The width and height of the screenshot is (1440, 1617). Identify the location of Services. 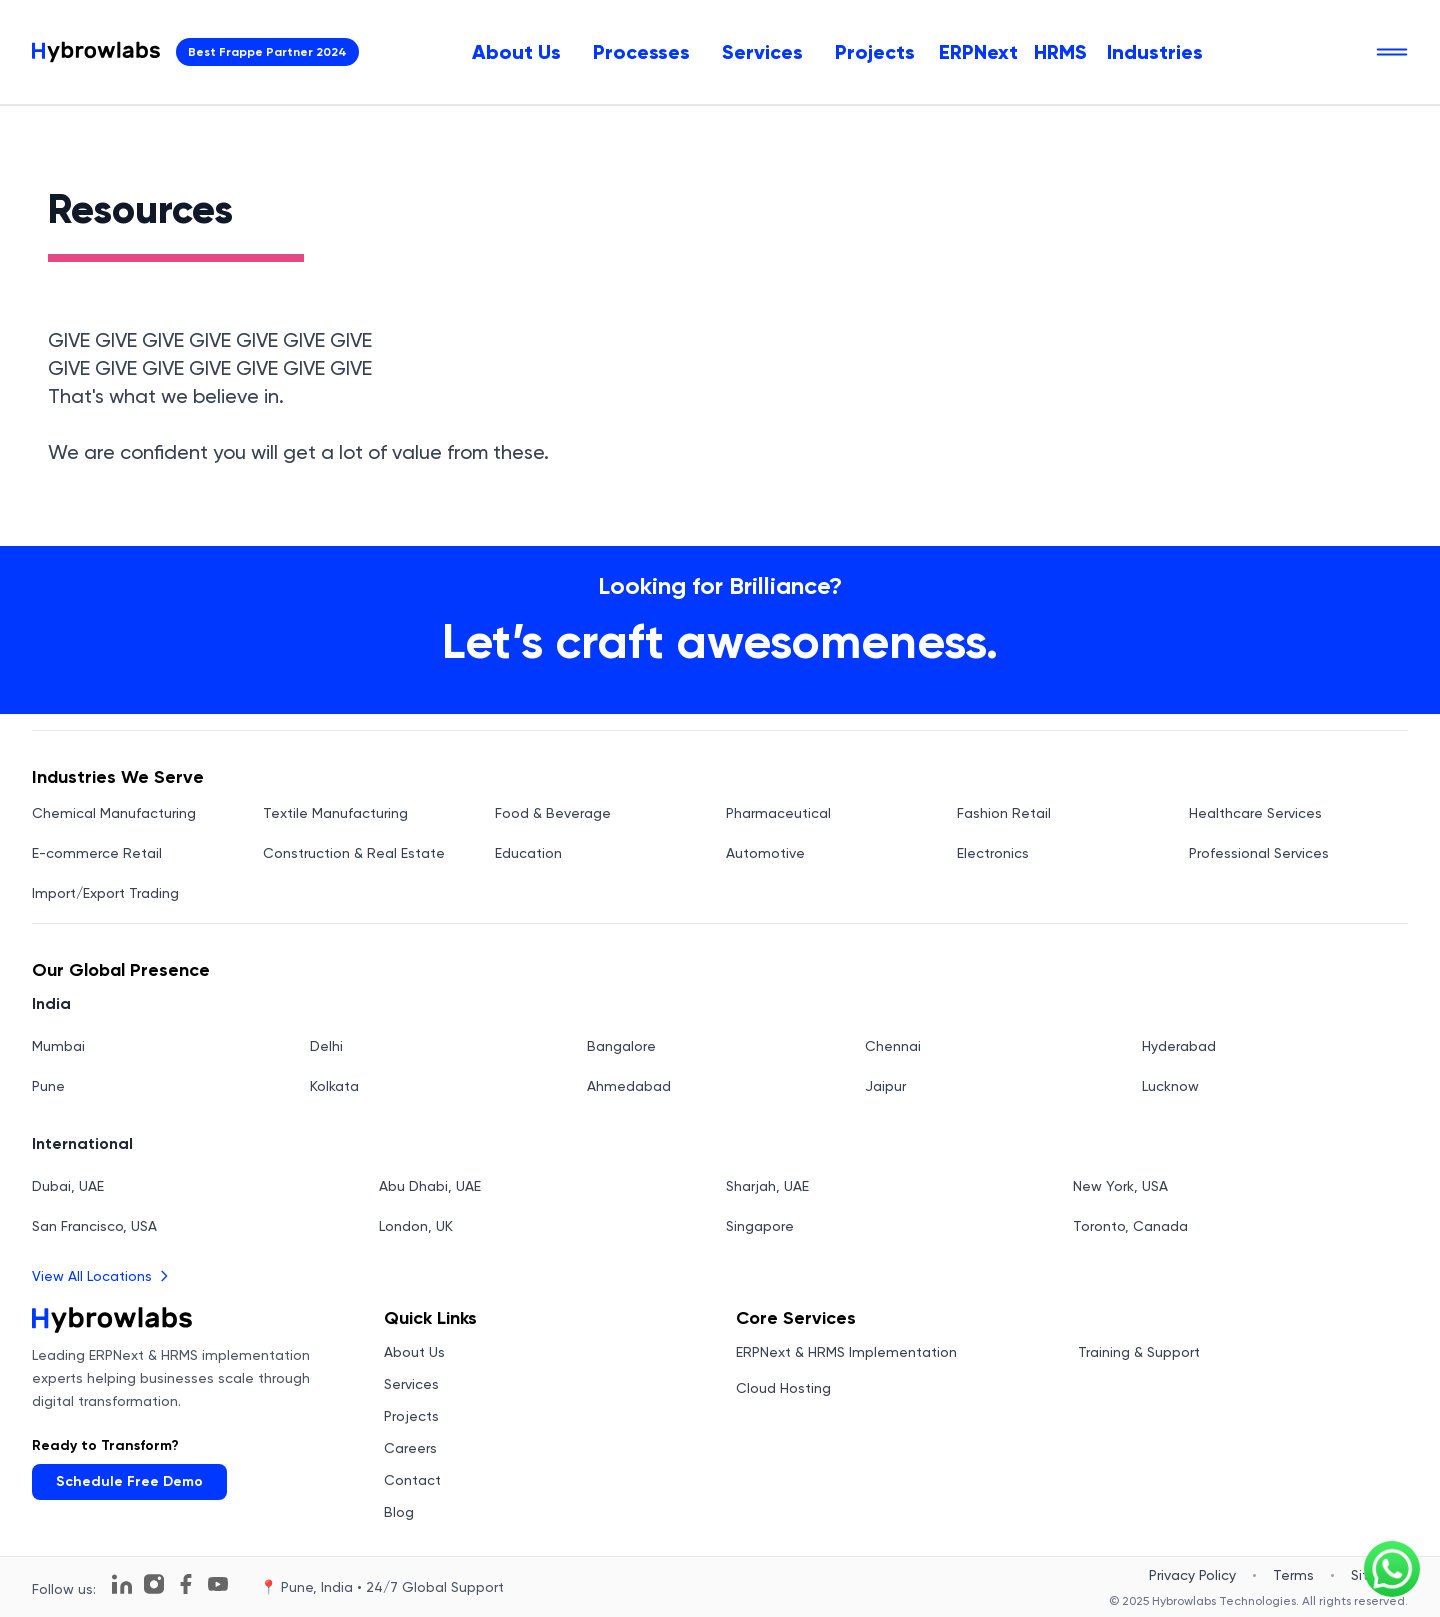
(762, 52).